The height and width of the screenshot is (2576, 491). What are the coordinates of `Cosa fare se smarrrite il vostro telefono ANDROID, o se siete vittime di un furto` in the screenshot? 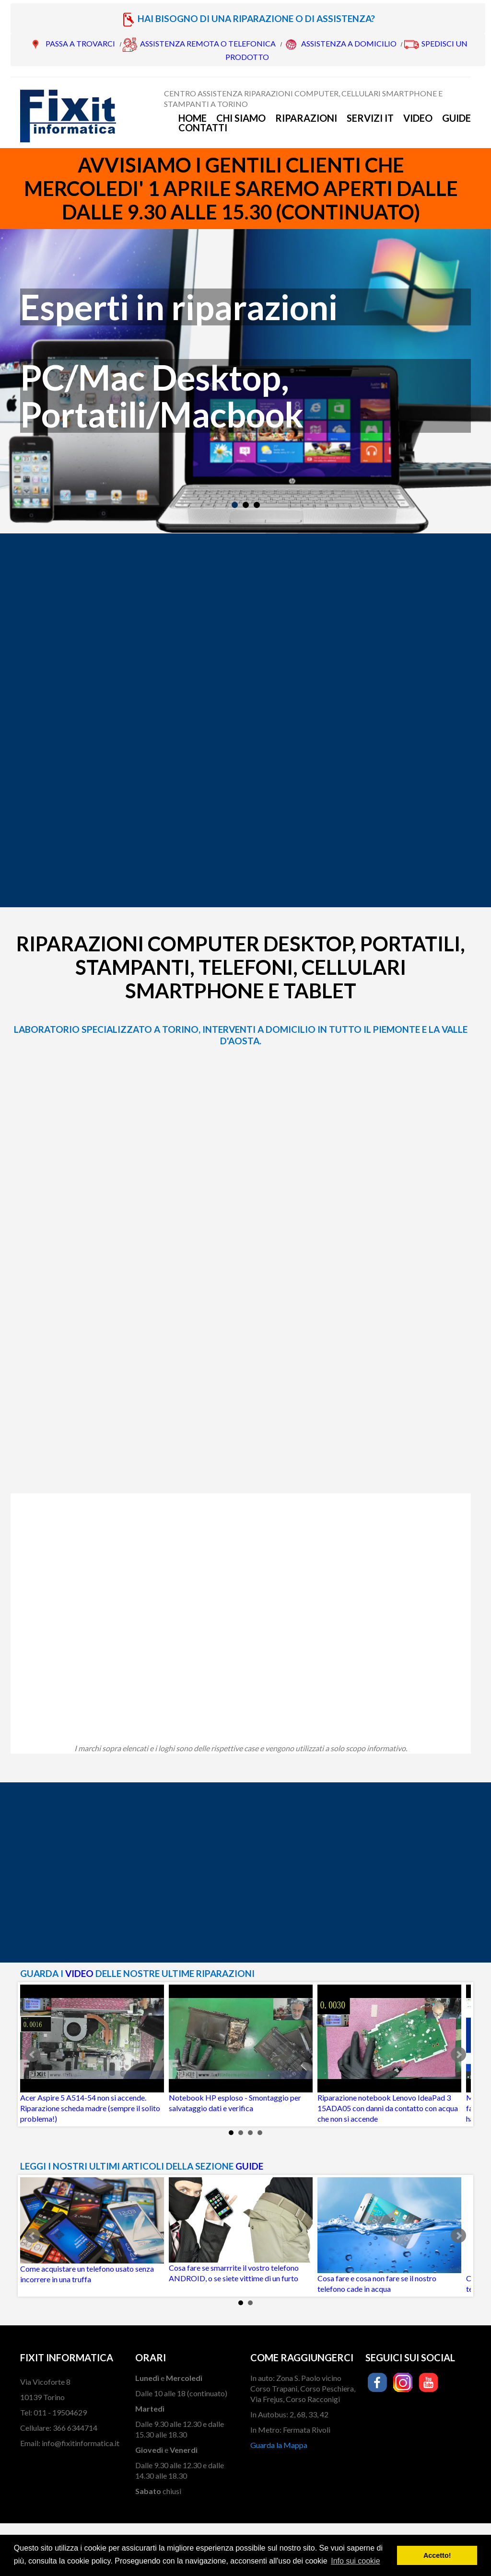 It's located at (241, 2229).